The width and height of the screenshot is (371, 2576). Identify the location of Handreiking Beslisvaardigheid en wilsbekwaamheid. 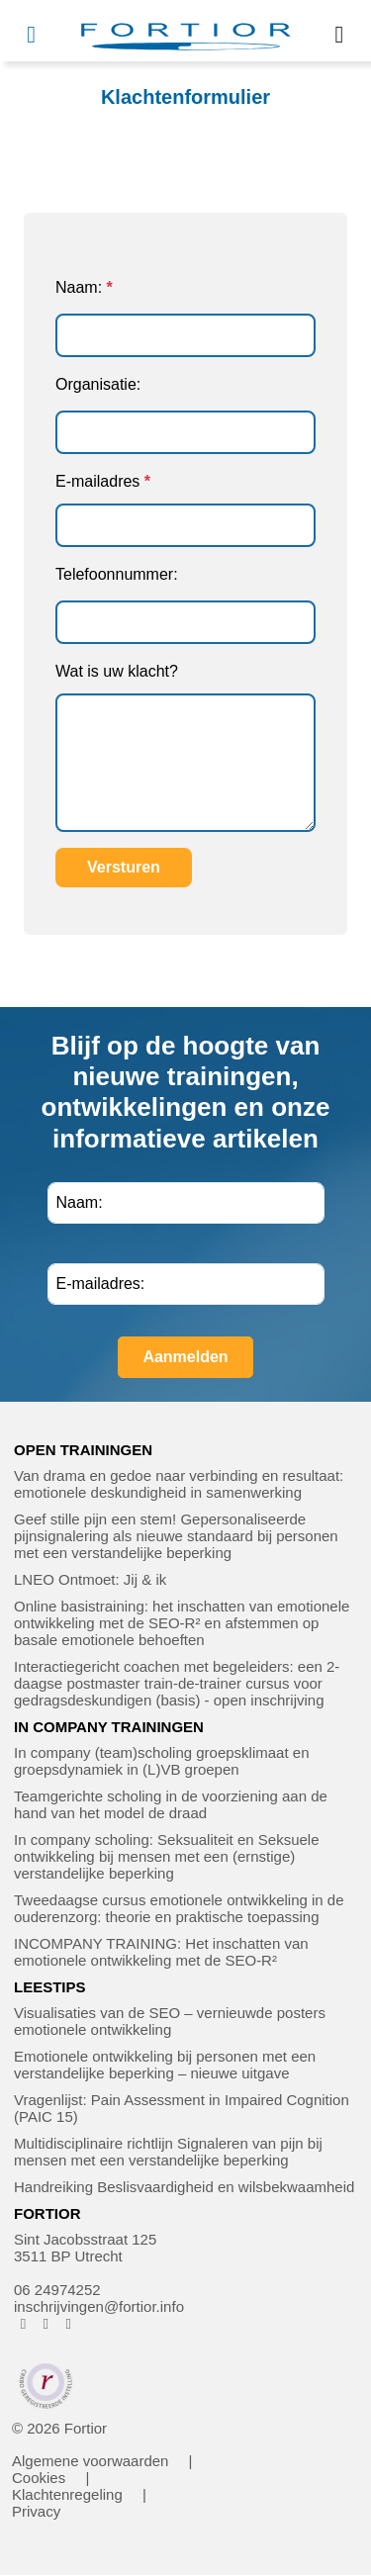
(184, 2186).